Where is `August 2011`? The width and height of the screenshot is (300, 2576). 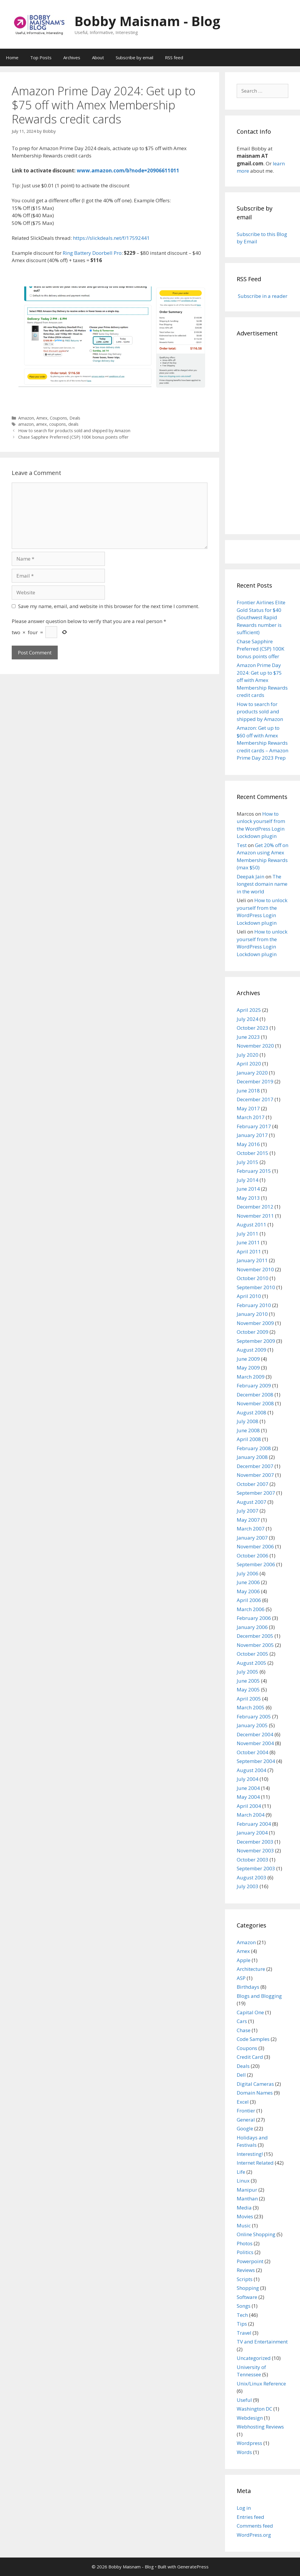 August 2011 is located at coordinates (251, 1224).